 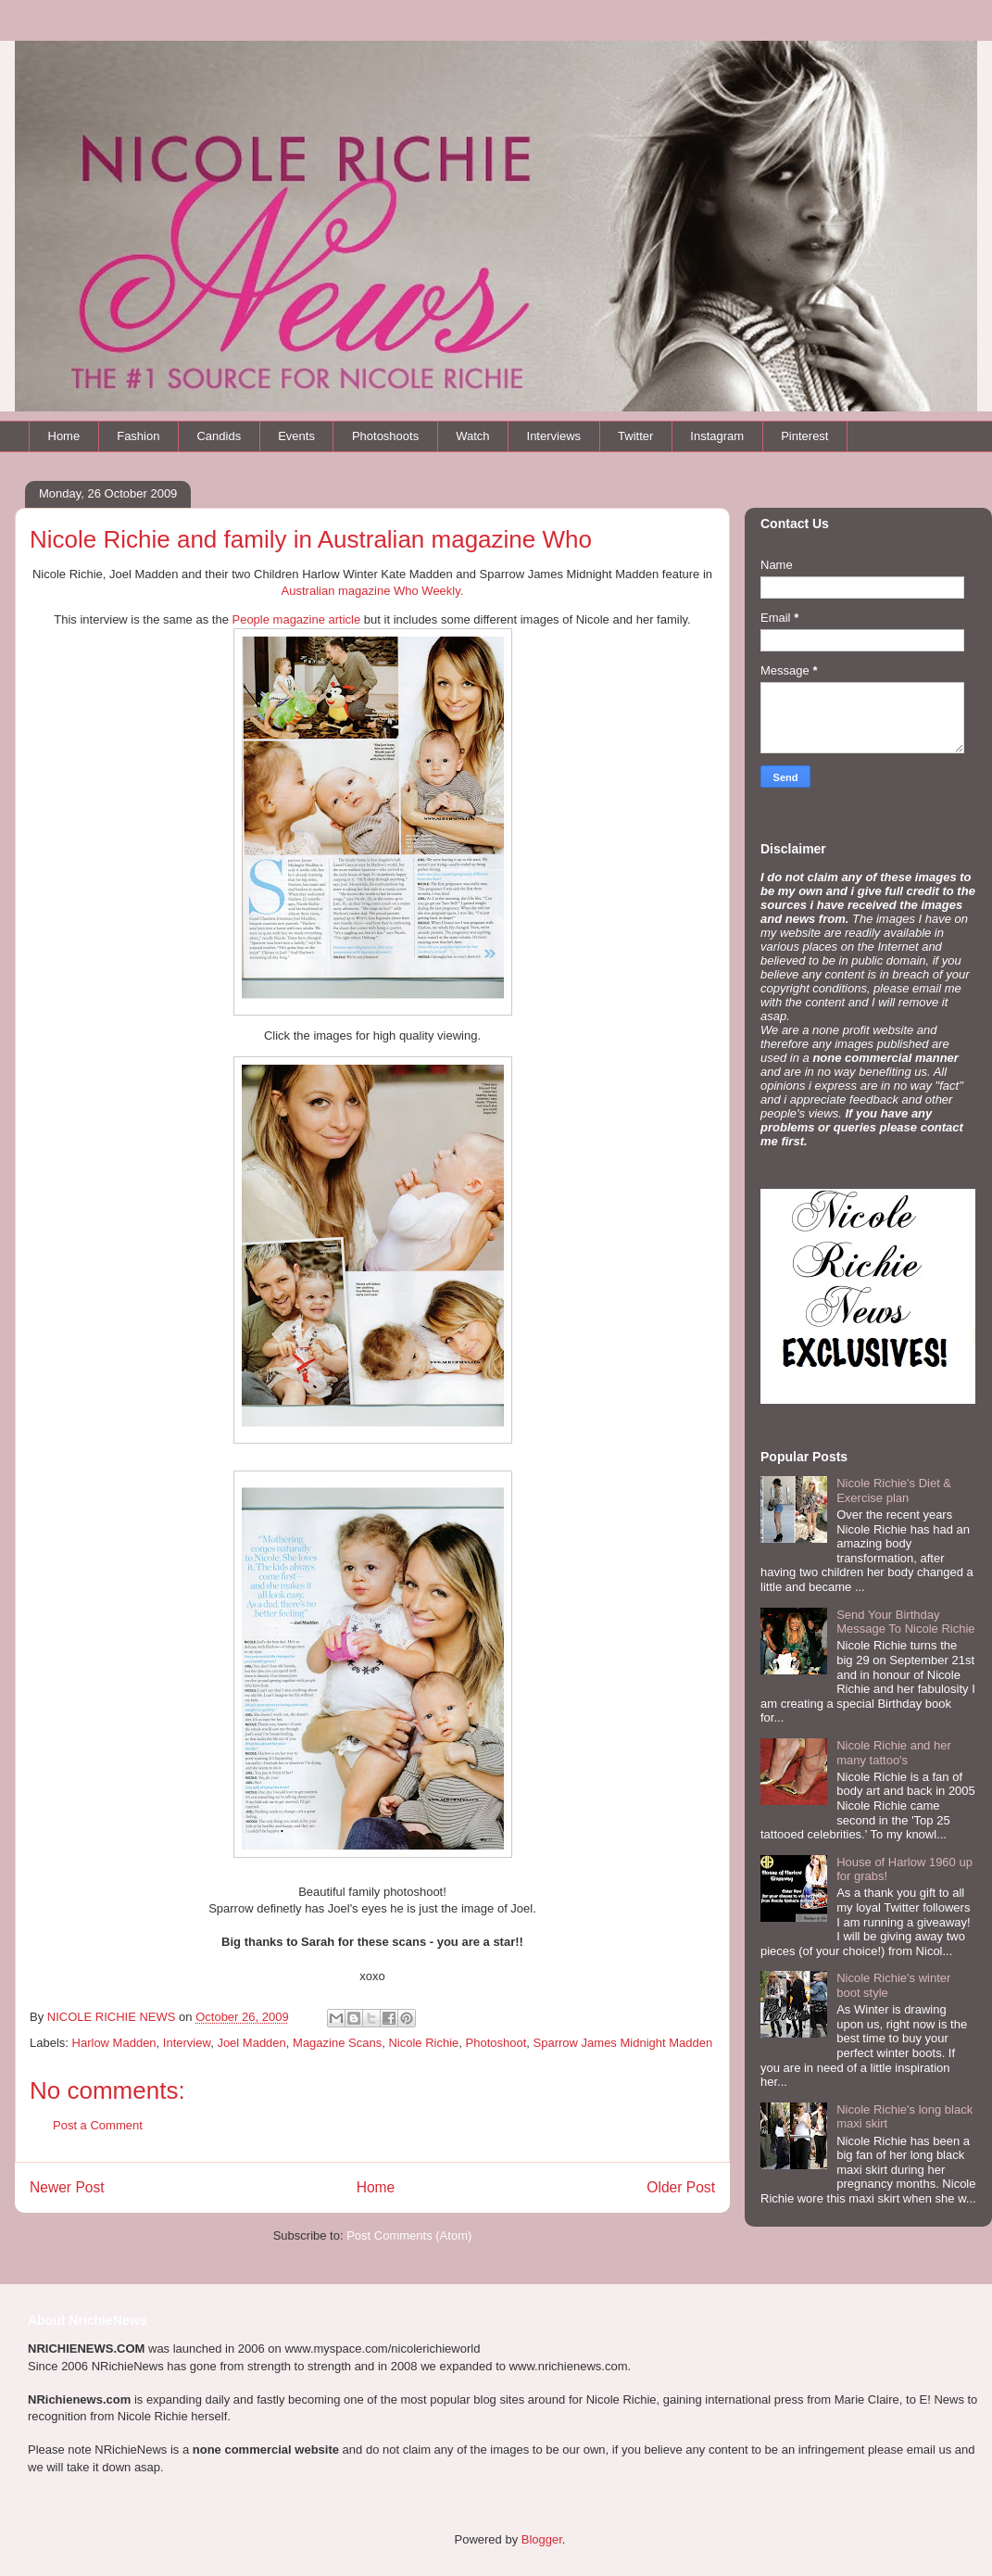 What do you see at coordinates (496, 2043) in the screenshot?
I see `Photoshoot` at bounding box center [496, 2043].